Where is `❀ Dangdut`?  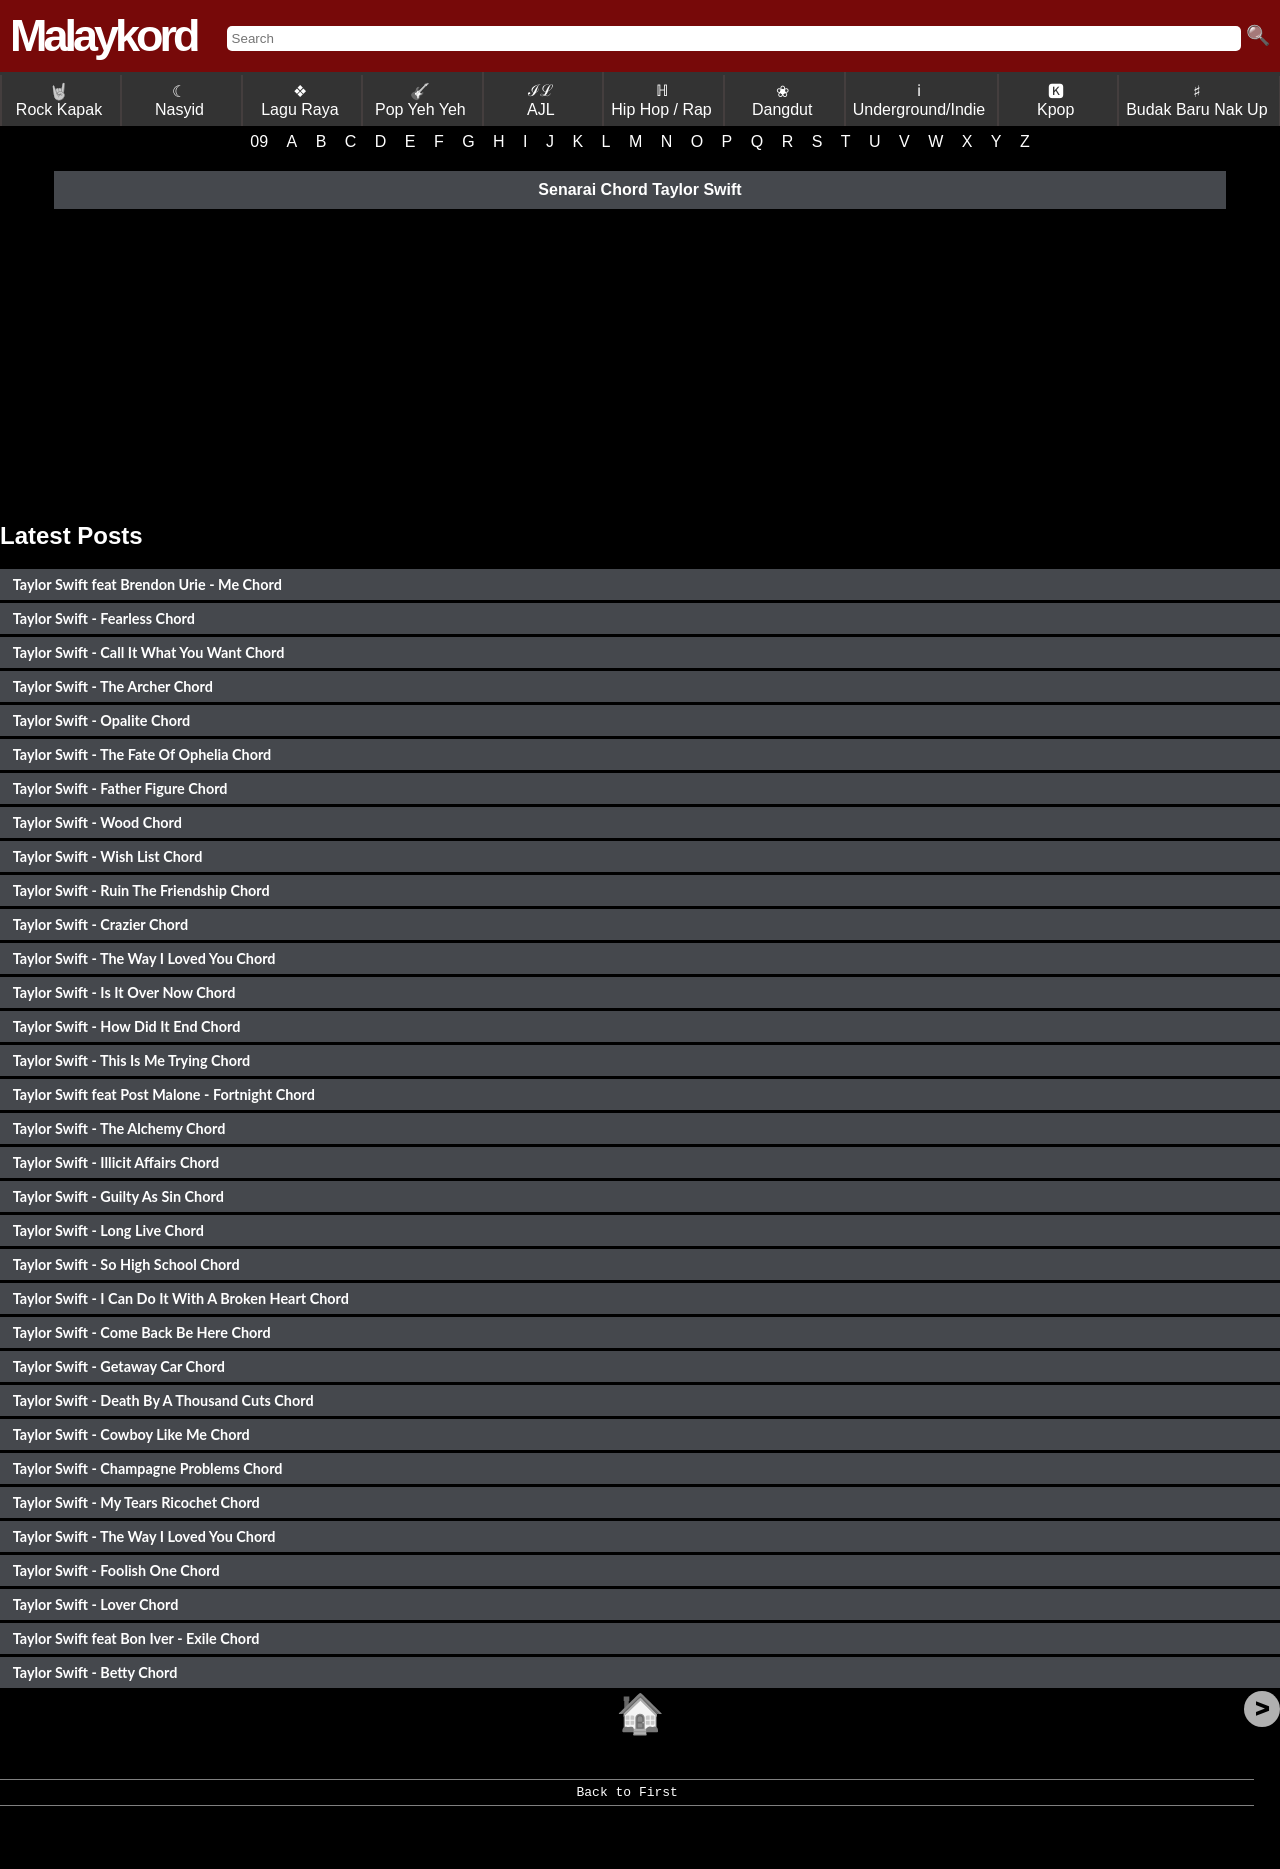
❀ Dangdut is located at coordinates (782, 100).